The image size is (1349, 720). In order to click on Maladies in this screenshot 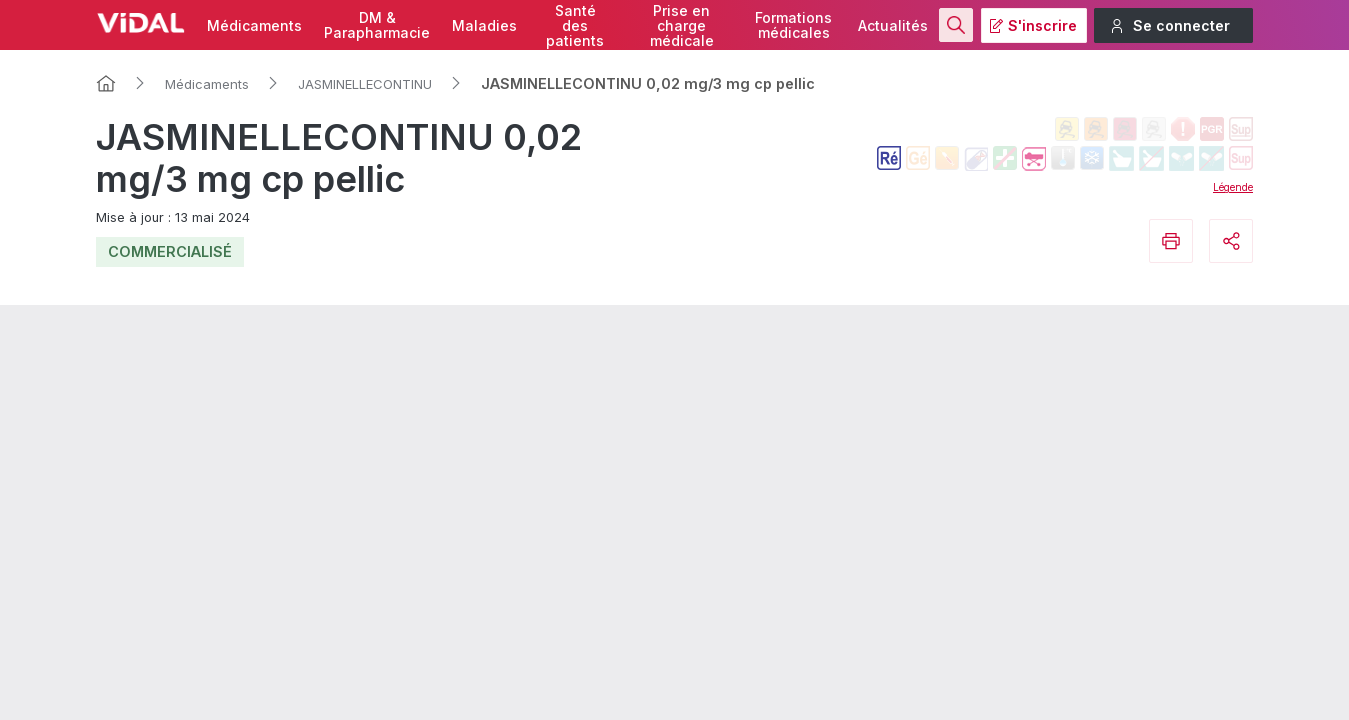, I will do `click(484, 25)`.